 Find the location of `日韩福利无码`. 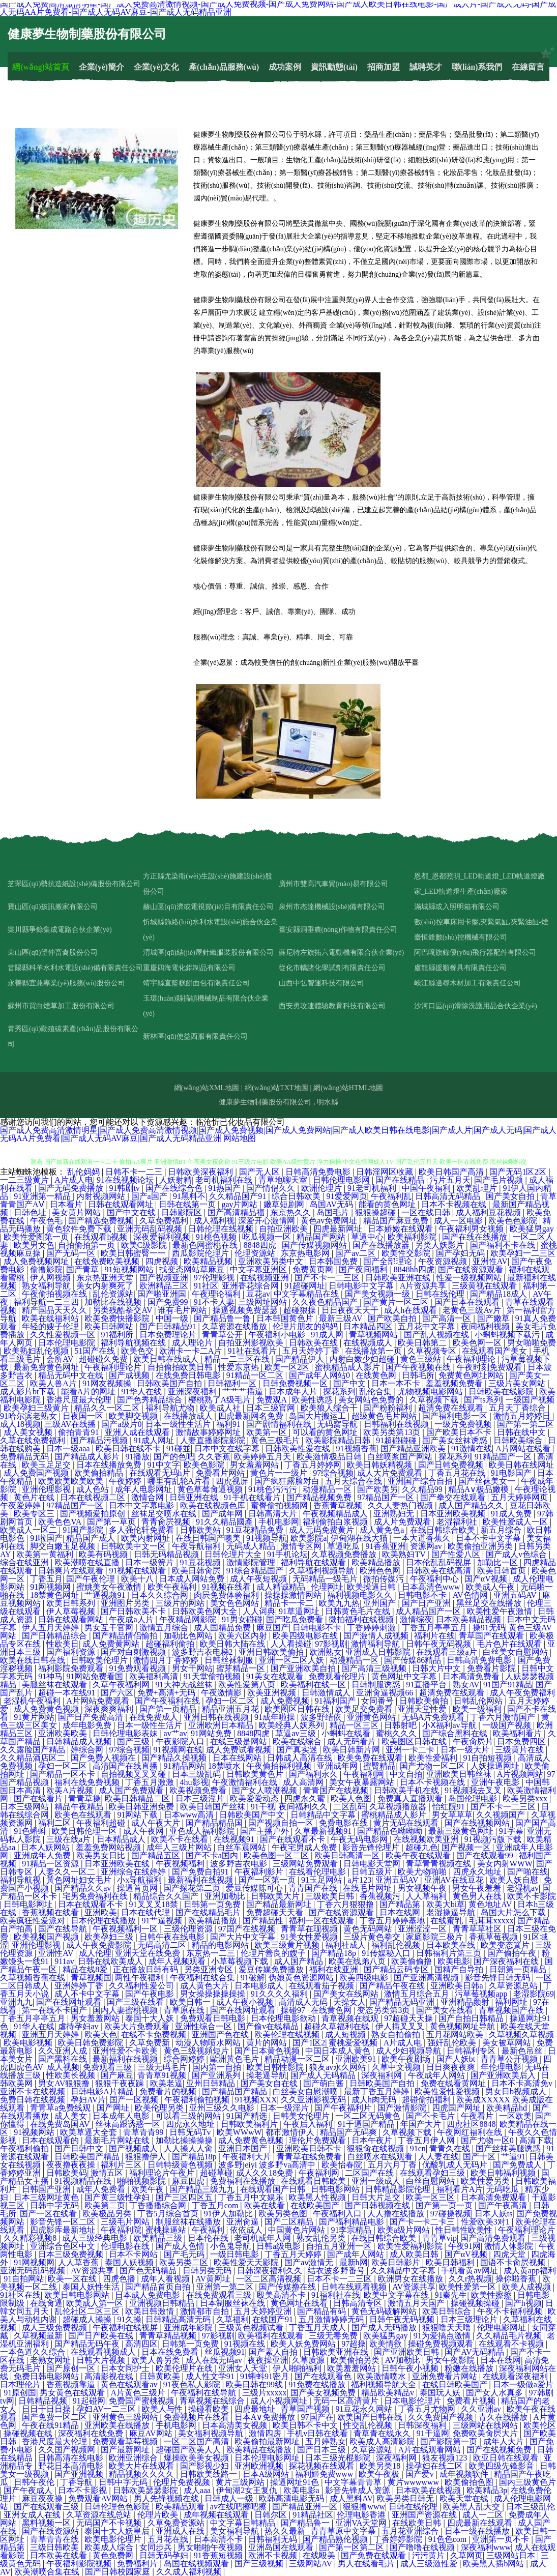

日韩福利无码 is located at coordinates (273, 2539).